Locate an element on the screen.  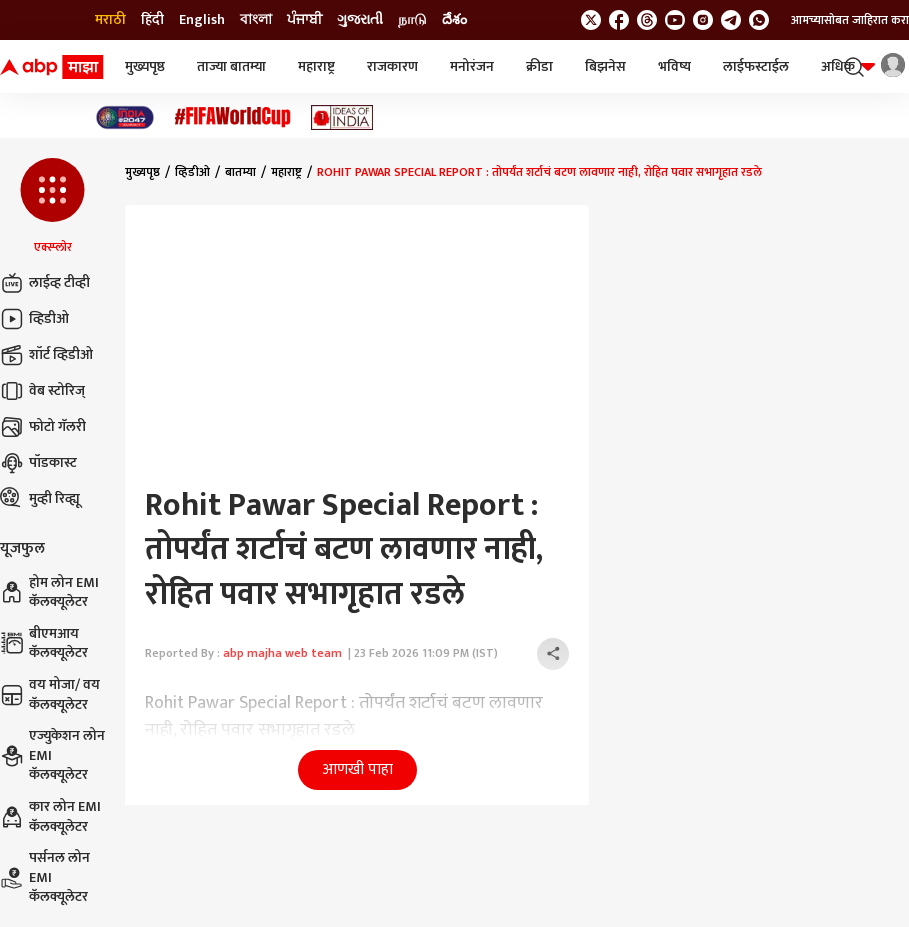
होम लोन EMI कॅलक्यूलेटर is located at coordinates (49, 592).